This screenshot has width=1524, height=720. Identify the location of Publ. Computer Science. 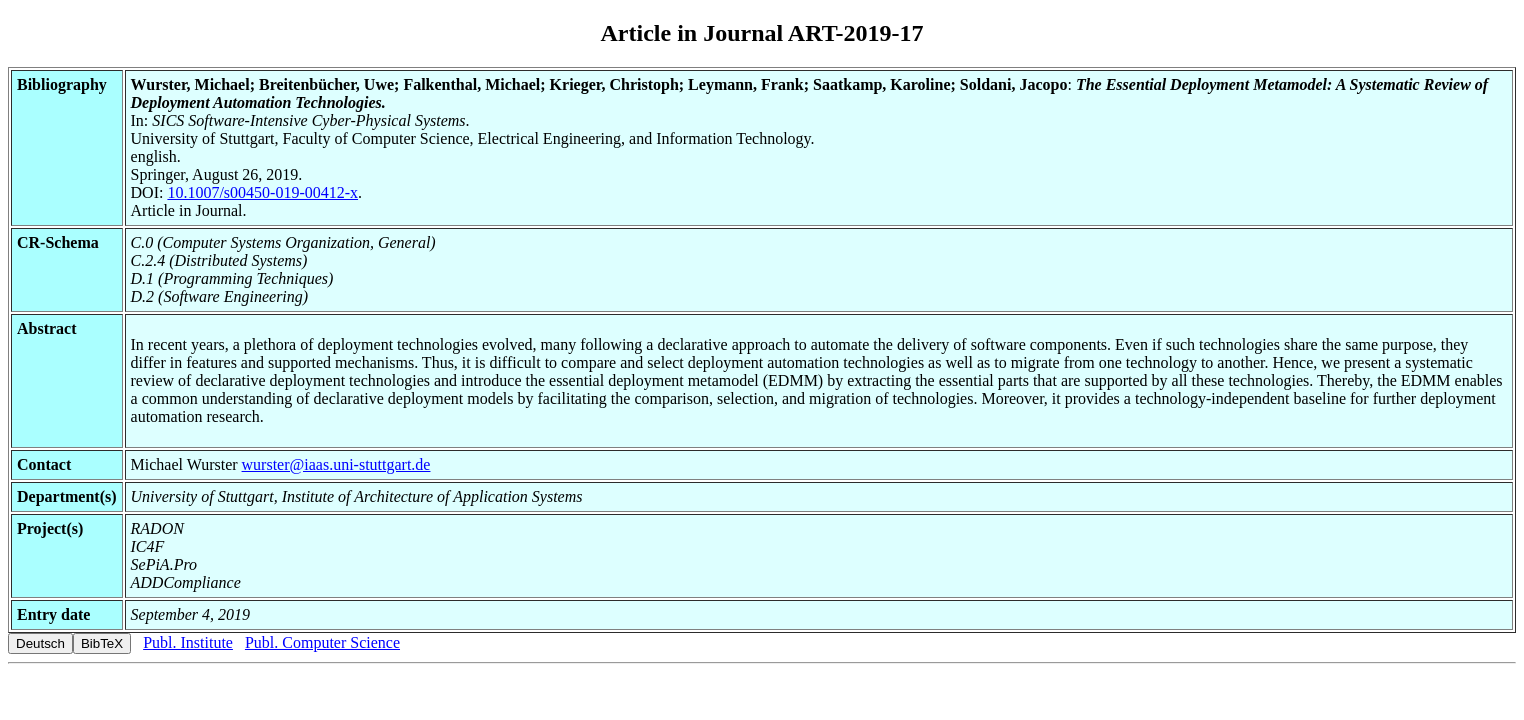
(322, 642).